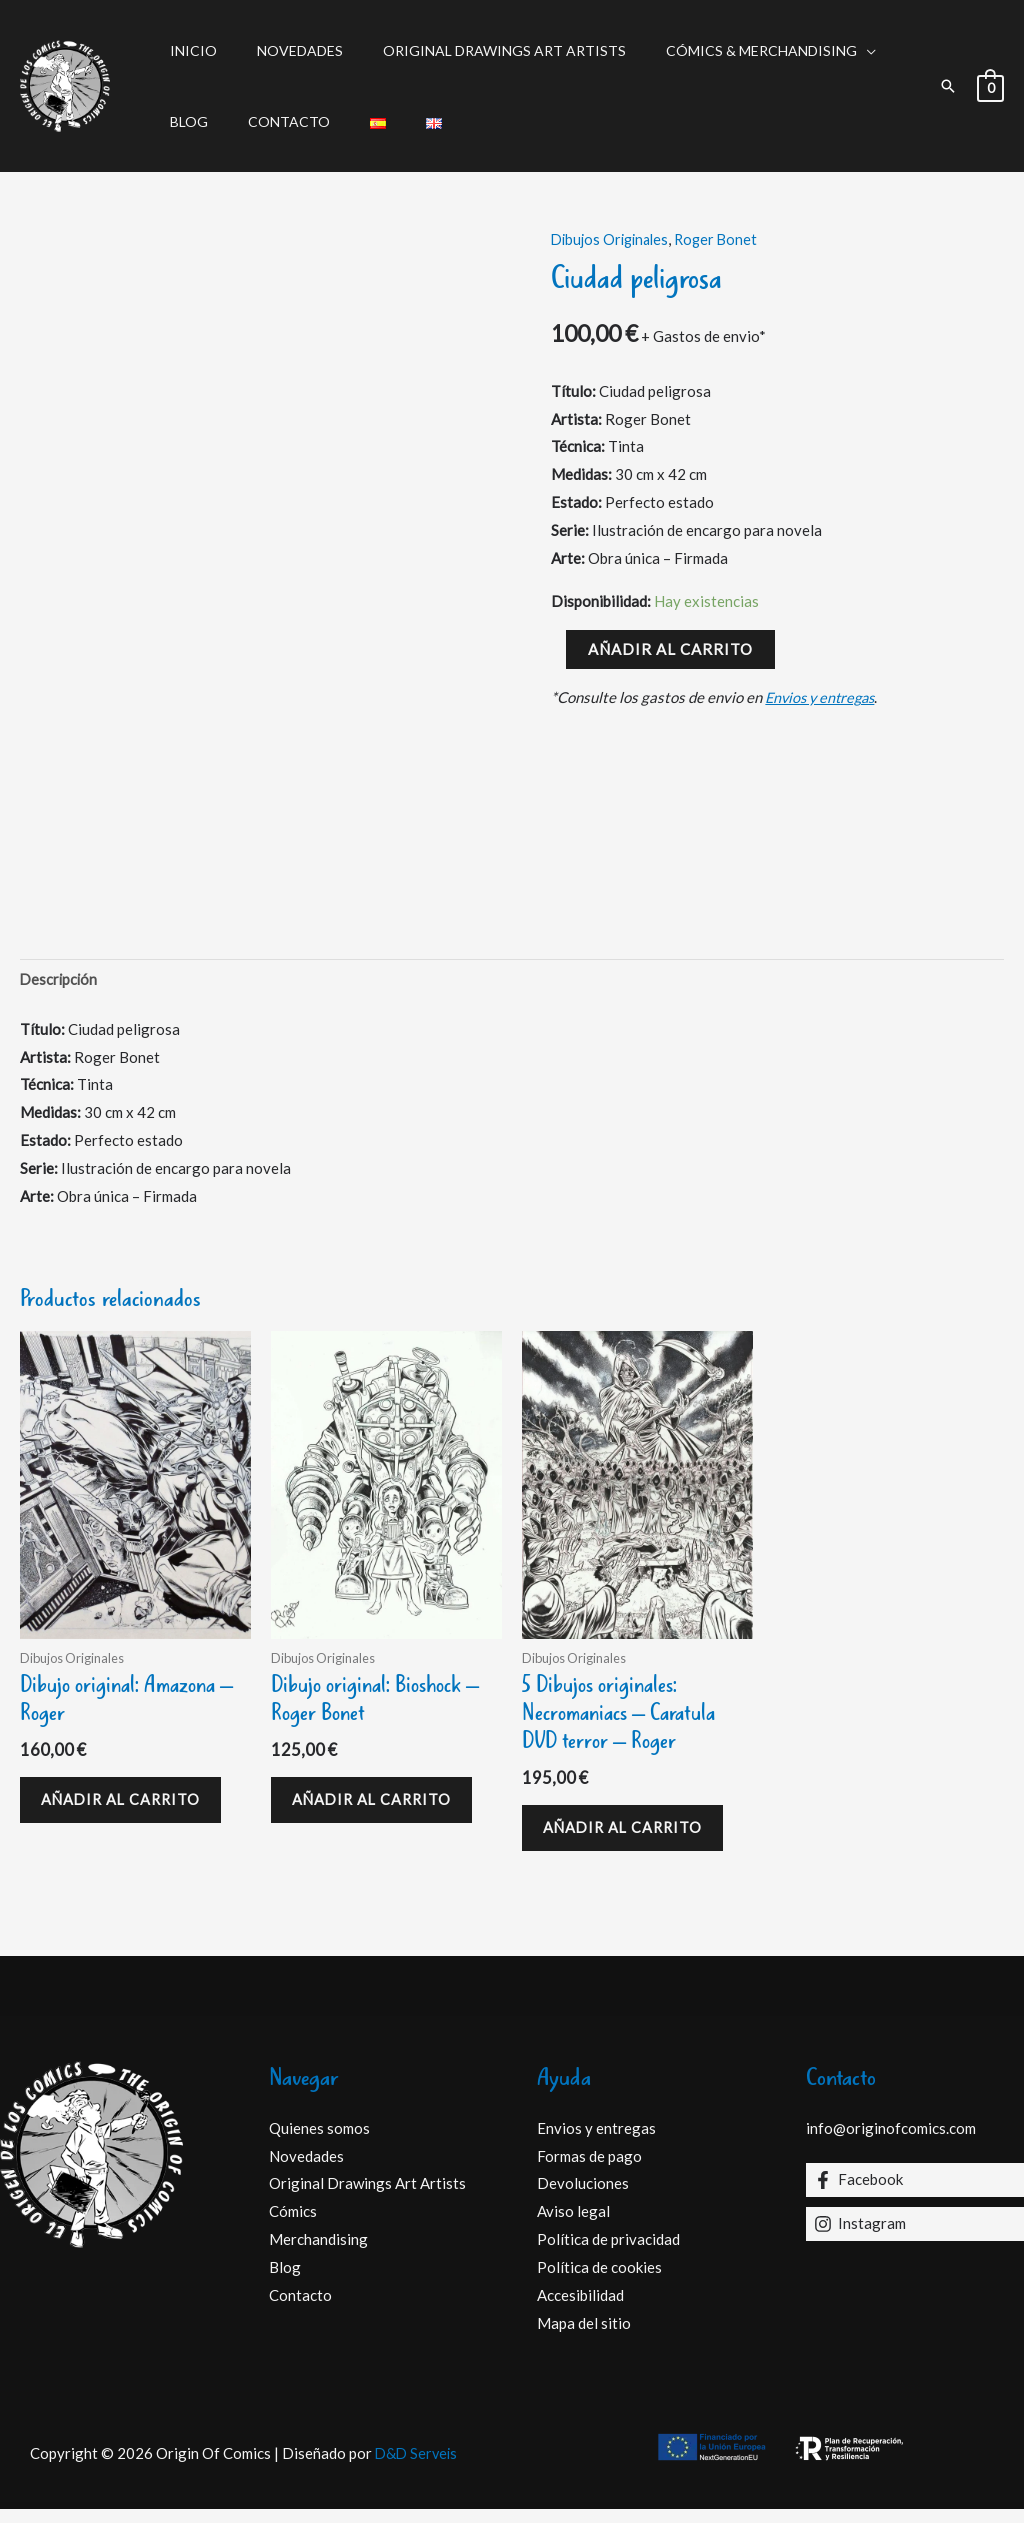  What do you see at coordinates (631, 1837) in the screenshot?
I see `Añadir al carrito [Añadir al carrito: “5 Dibujos originales: Necromaniacs – Caratula DVD terror - Roger”]` at bounding box center [631, 1837].